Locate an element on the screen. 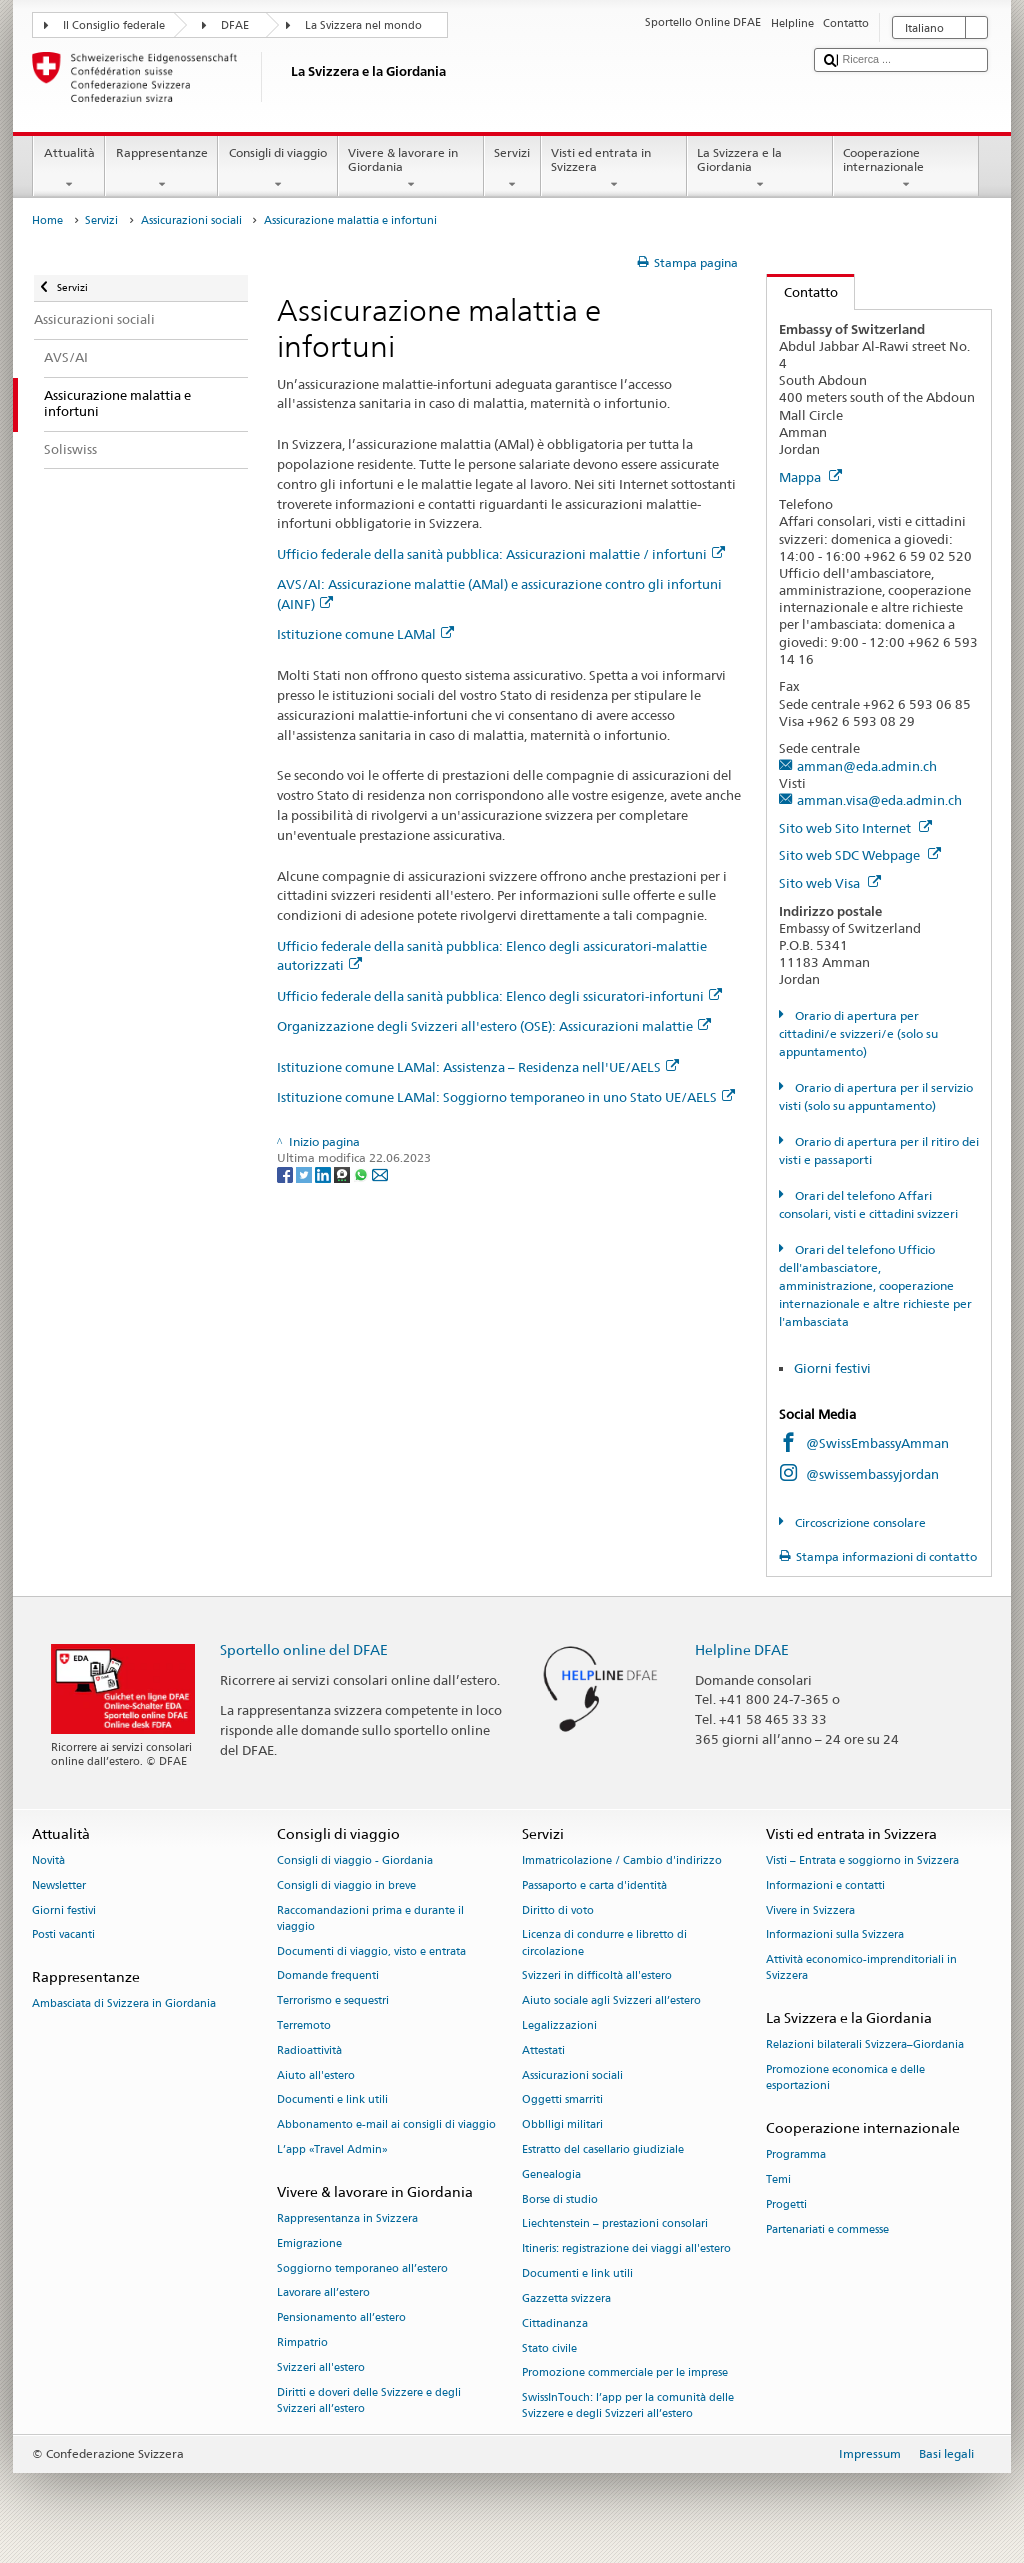 The image size is (1024, 2563). Cittadinanza is located at coordinates (555, 2323).